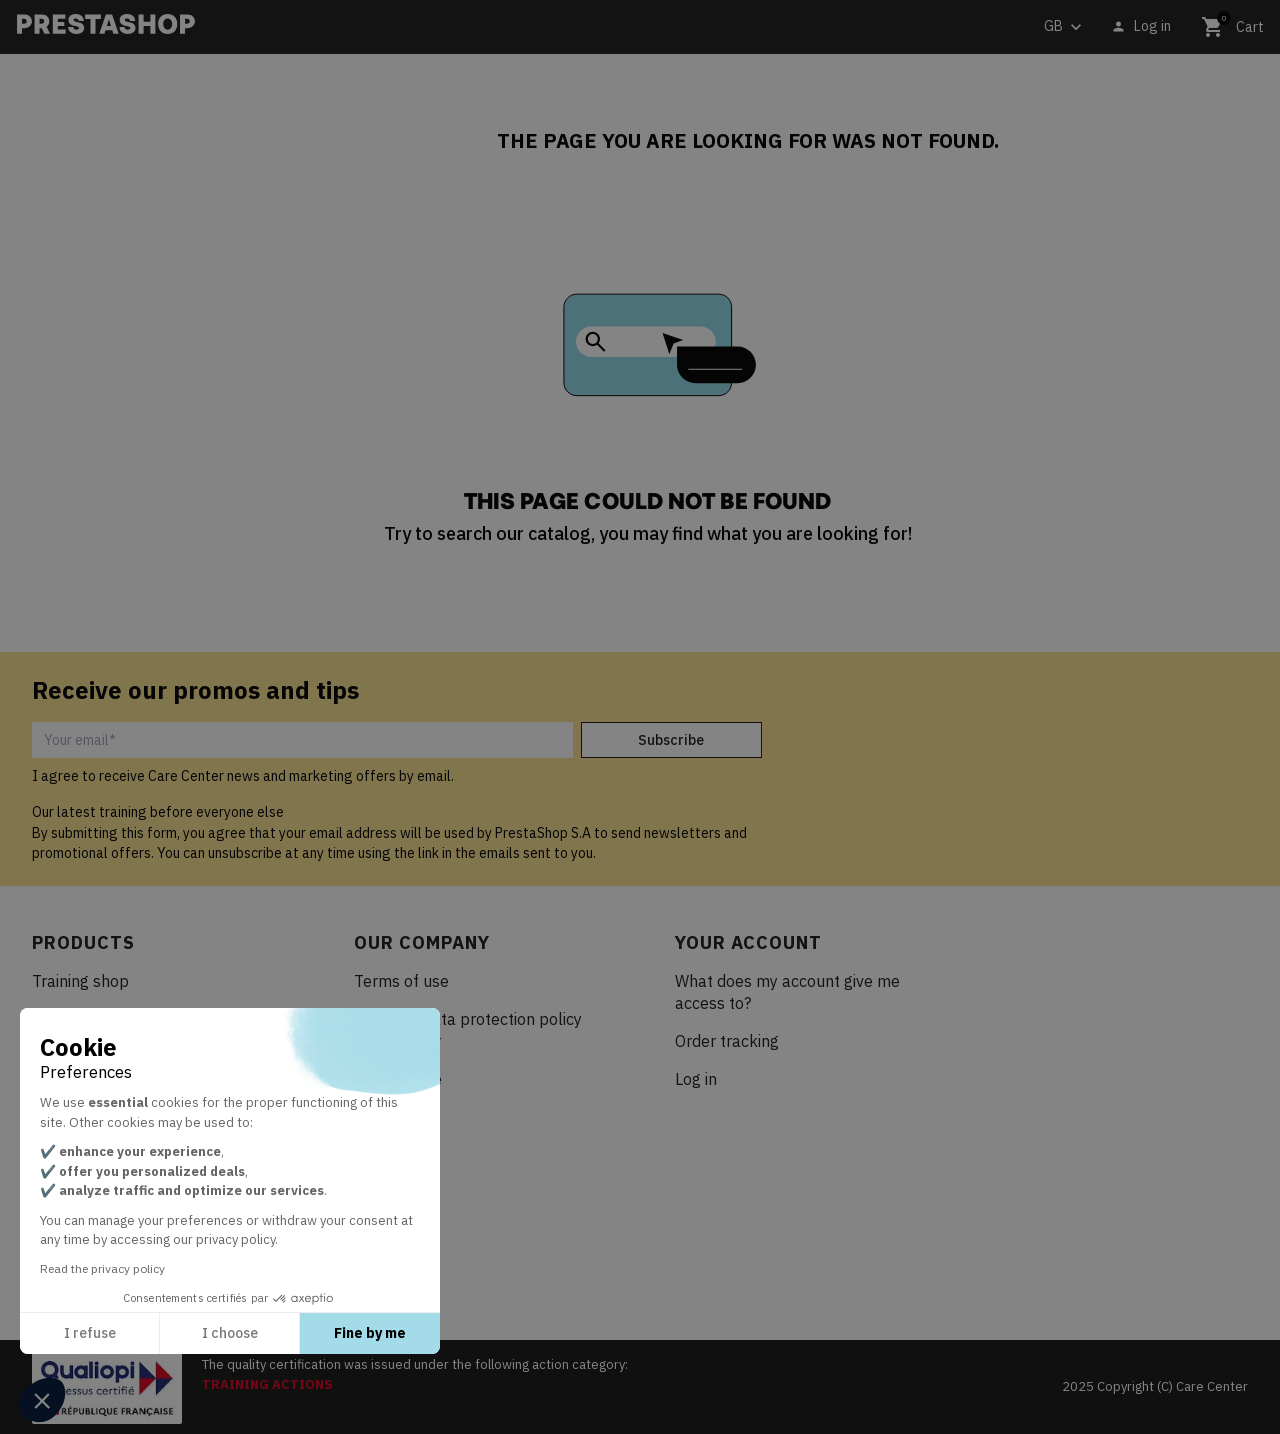 The image size is (1280, 1434). What do you see at coordinates (748, 942) in the screenshot?
I see `Your account` at bounding box center [748, 942].